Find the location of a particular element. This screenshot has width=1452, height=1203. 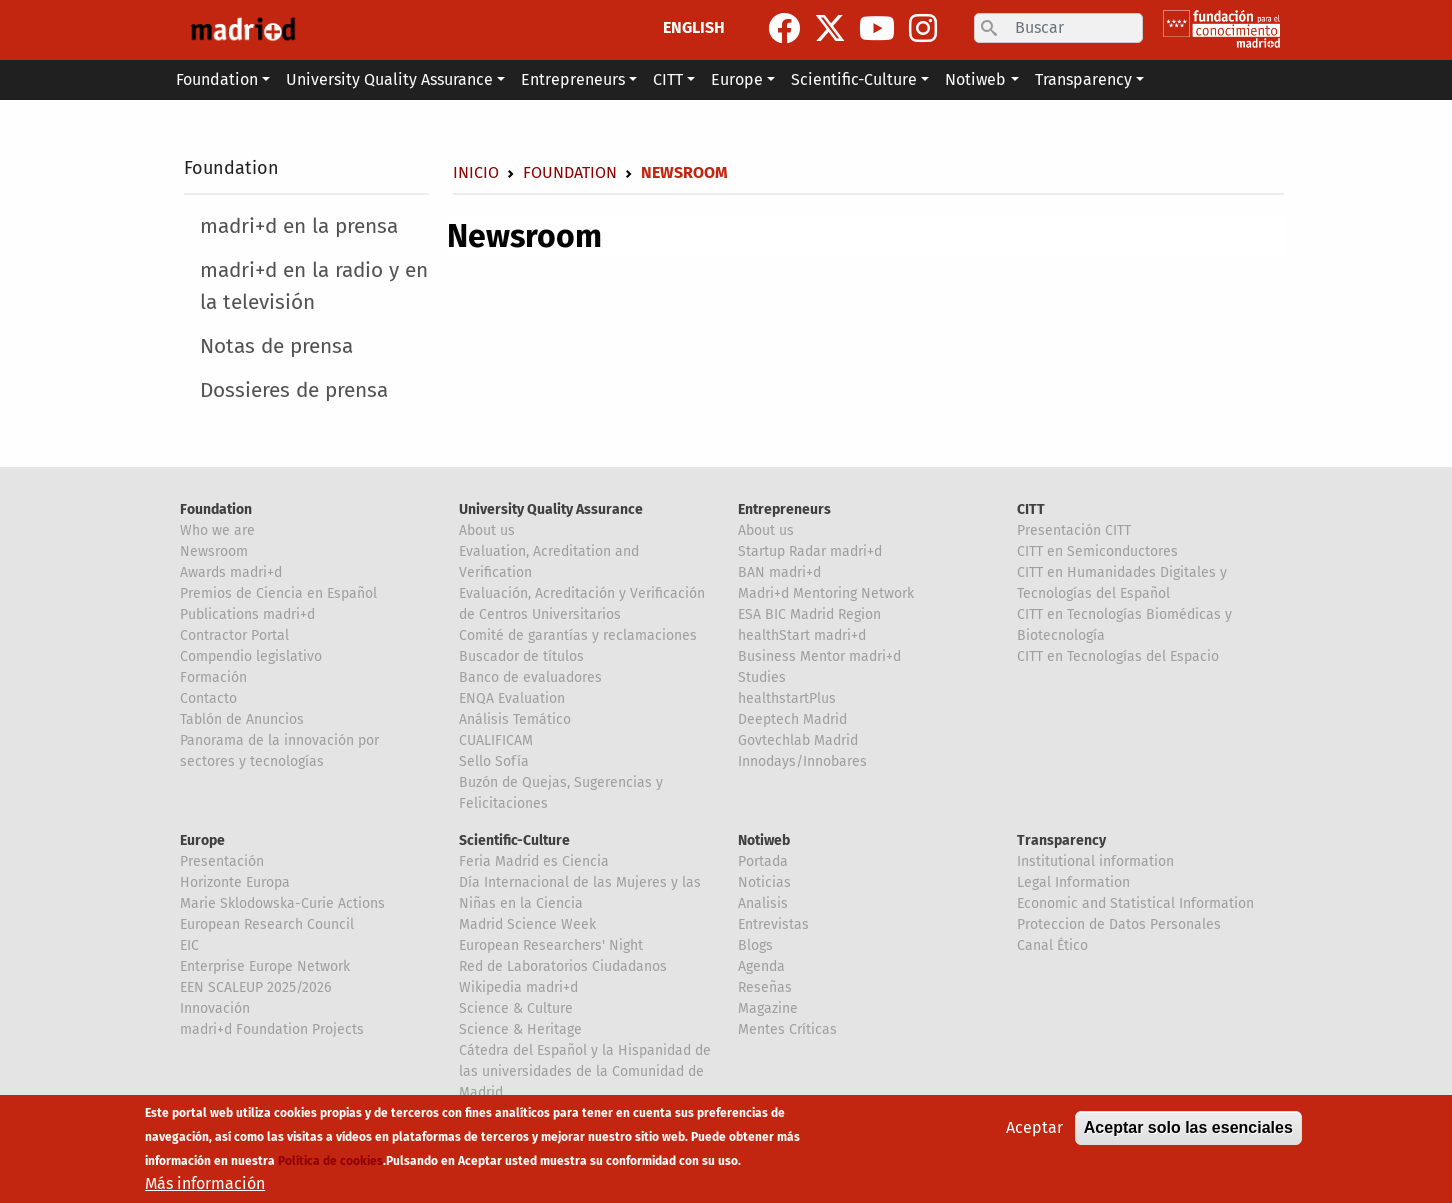

European Research Council is located at coordinates (267, 924).